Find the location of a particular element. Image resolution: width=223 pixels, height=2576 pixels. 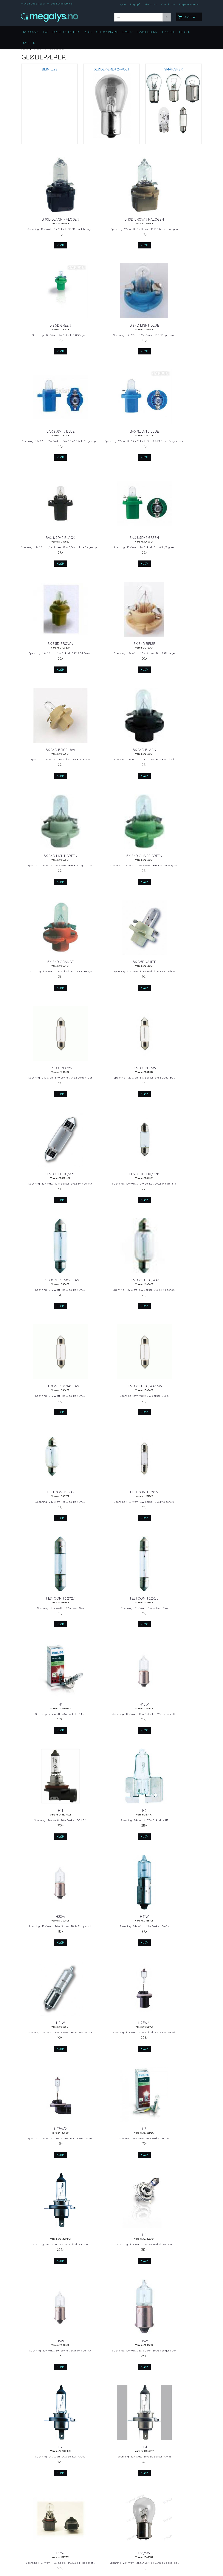

S3 is located at coordinates (42, 1936).